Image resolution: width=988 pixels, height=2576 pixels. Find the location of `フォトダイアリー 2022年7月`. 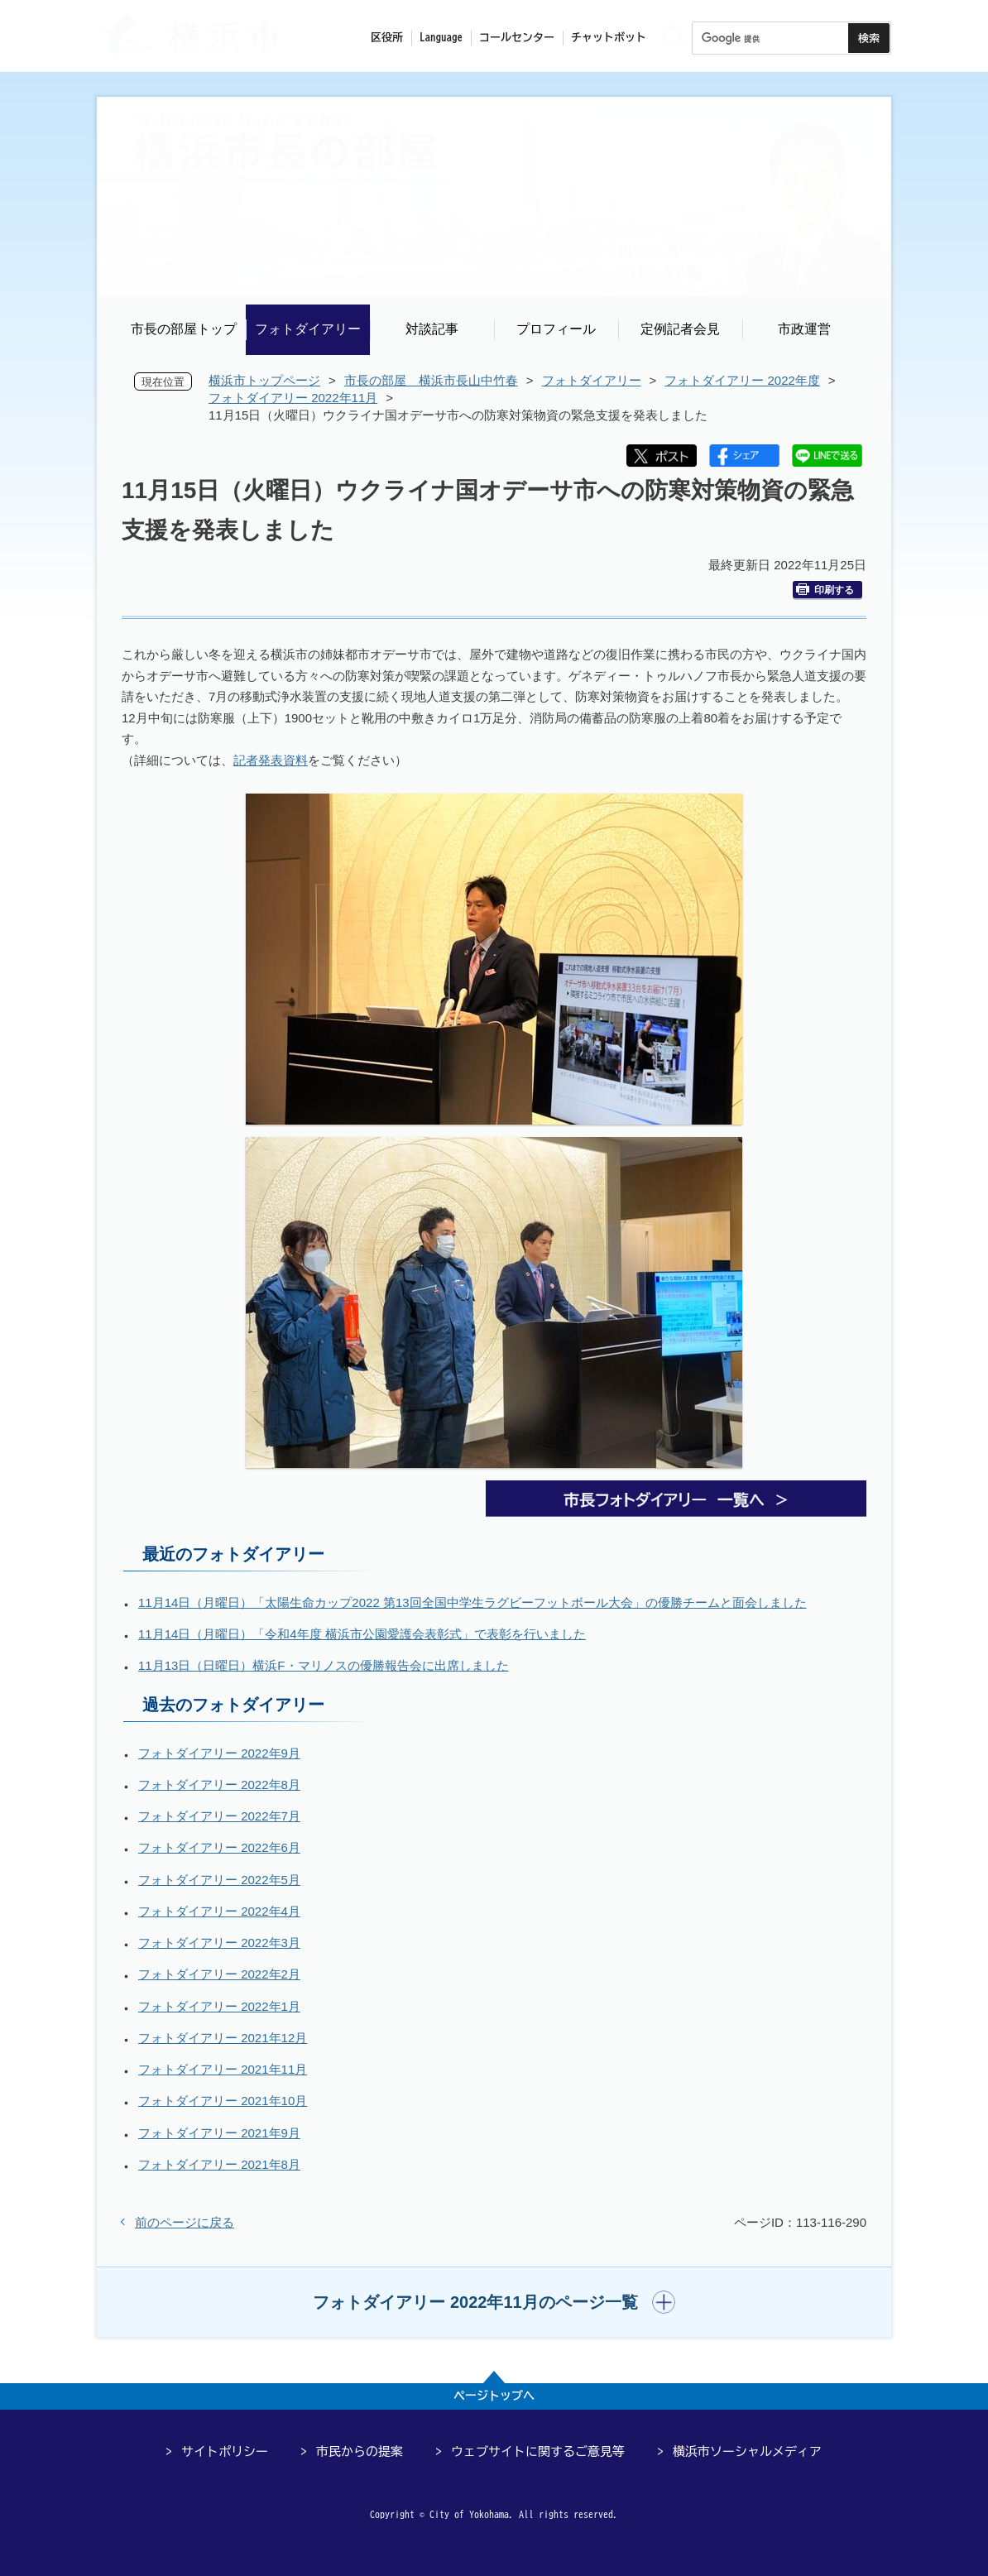

フォトダイアリー 2022年7月 is located at coordinates (219, 1816).